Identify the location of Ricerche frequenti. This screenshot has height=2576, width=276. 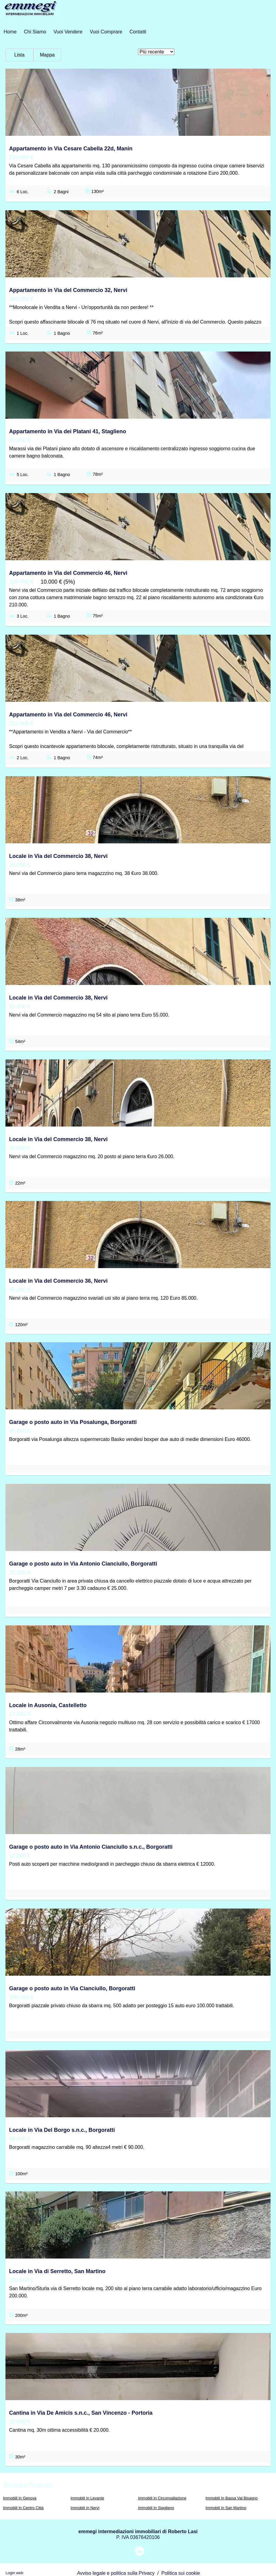
(28, 2485).